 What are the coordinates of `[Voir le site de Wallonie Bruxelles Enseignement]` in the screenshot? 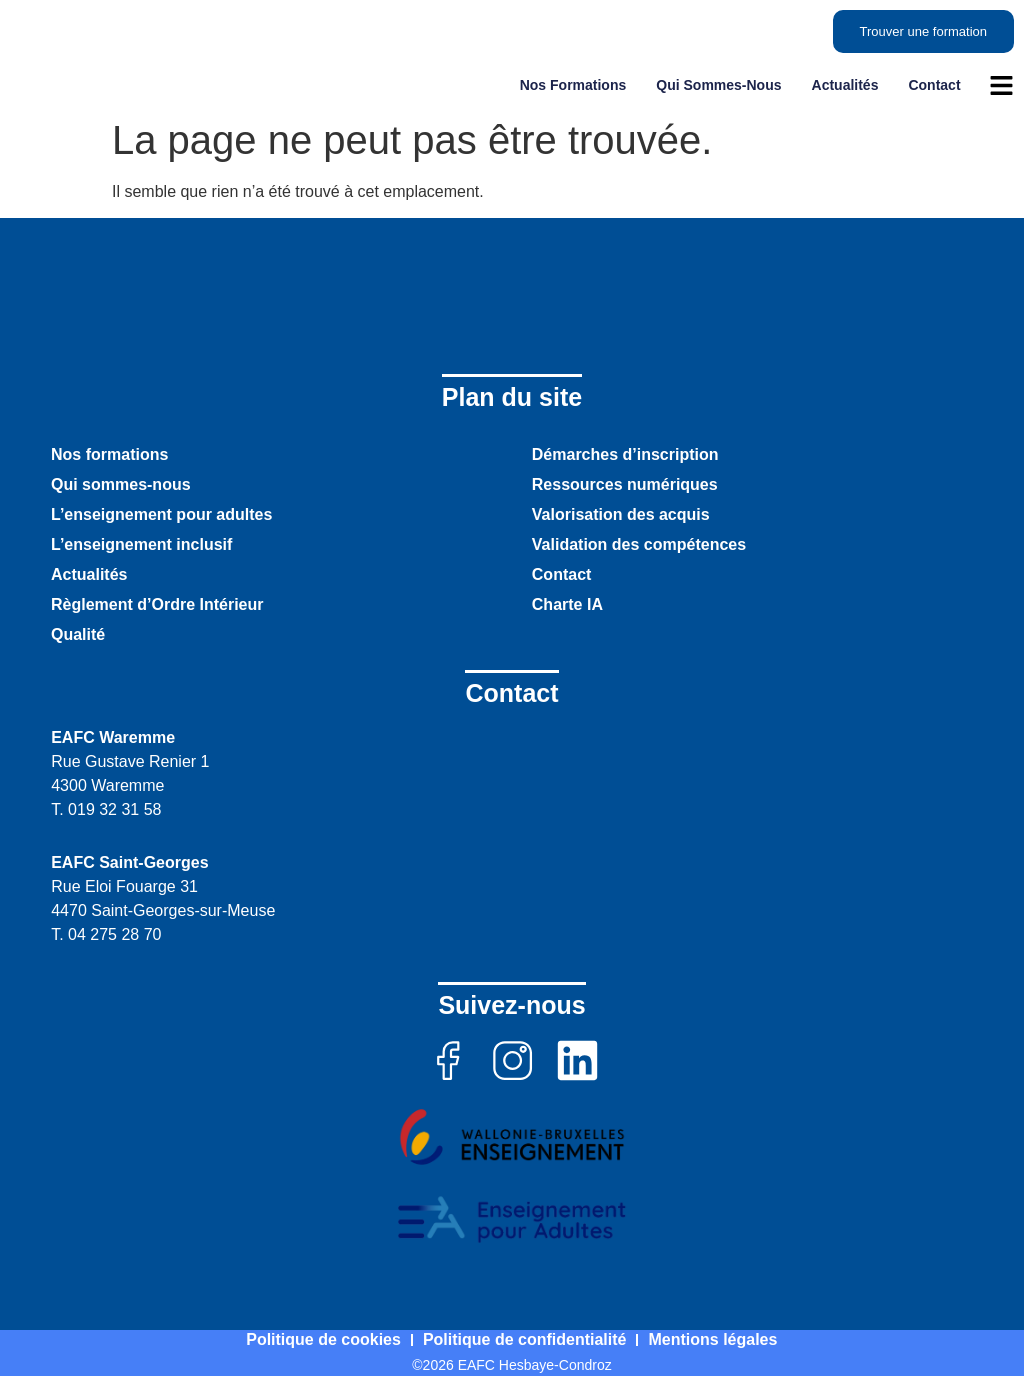 It's located at (512, 1137).